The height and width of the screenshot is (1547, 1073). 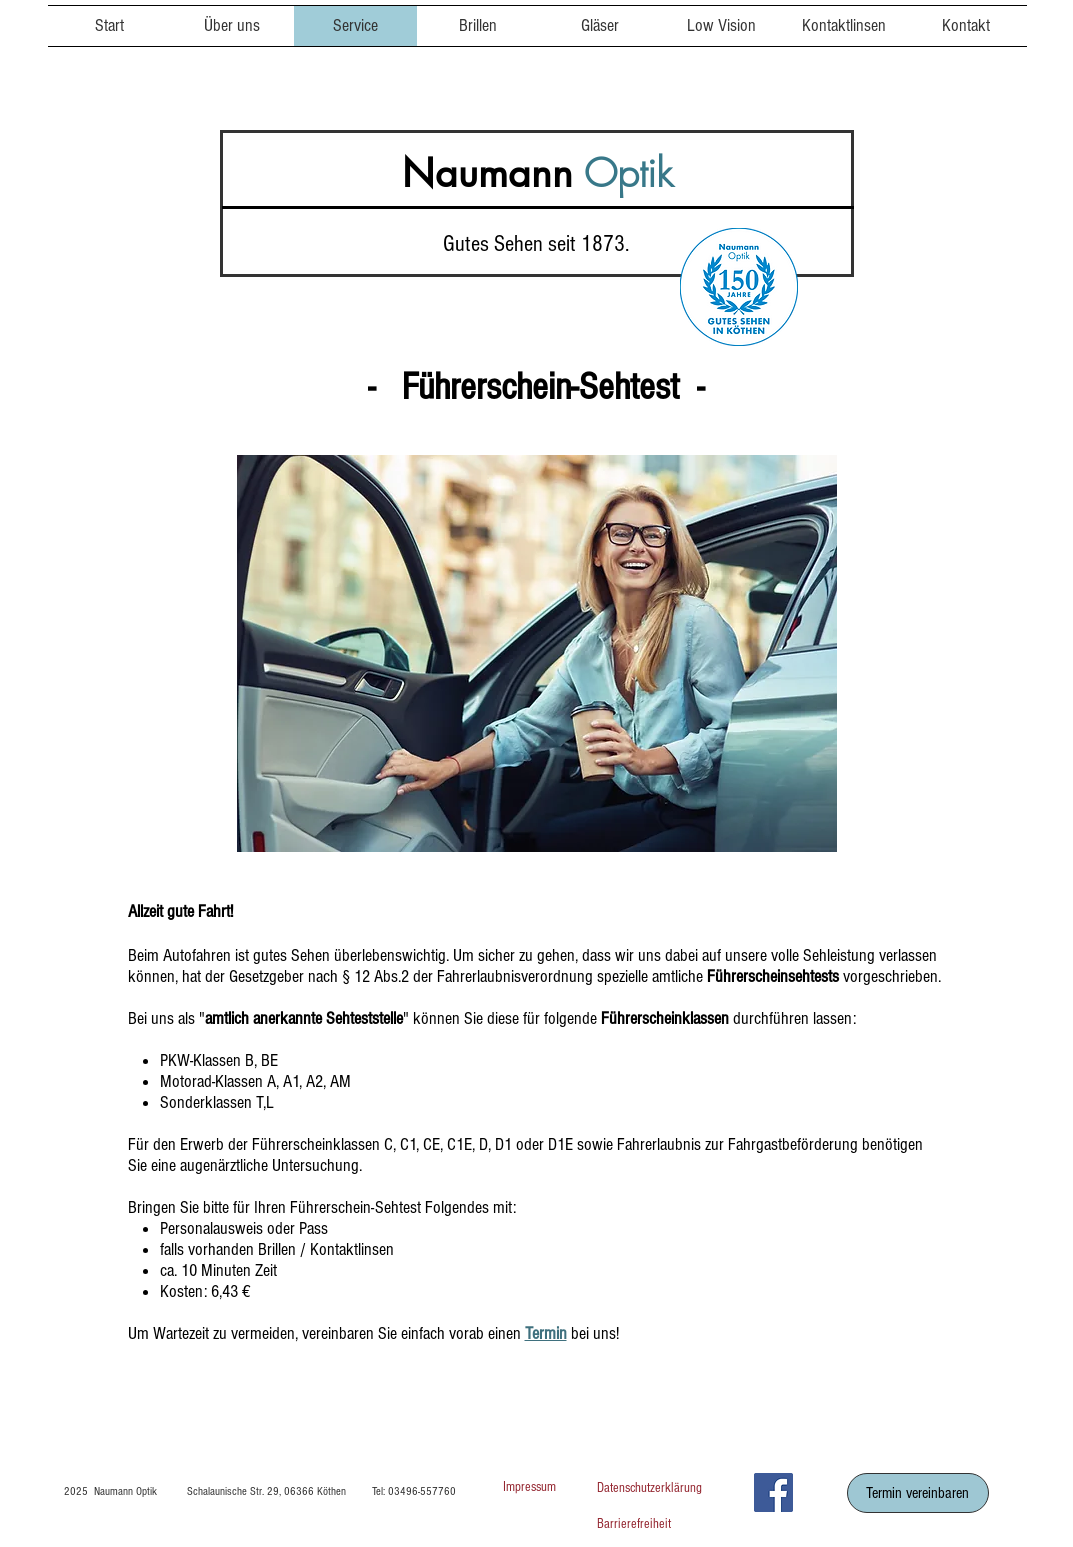 What do you see at coordinates (668, 1489) in the screenshot?
I see `[Datenschutzerklärung]` at bounding box center [668, 1489].